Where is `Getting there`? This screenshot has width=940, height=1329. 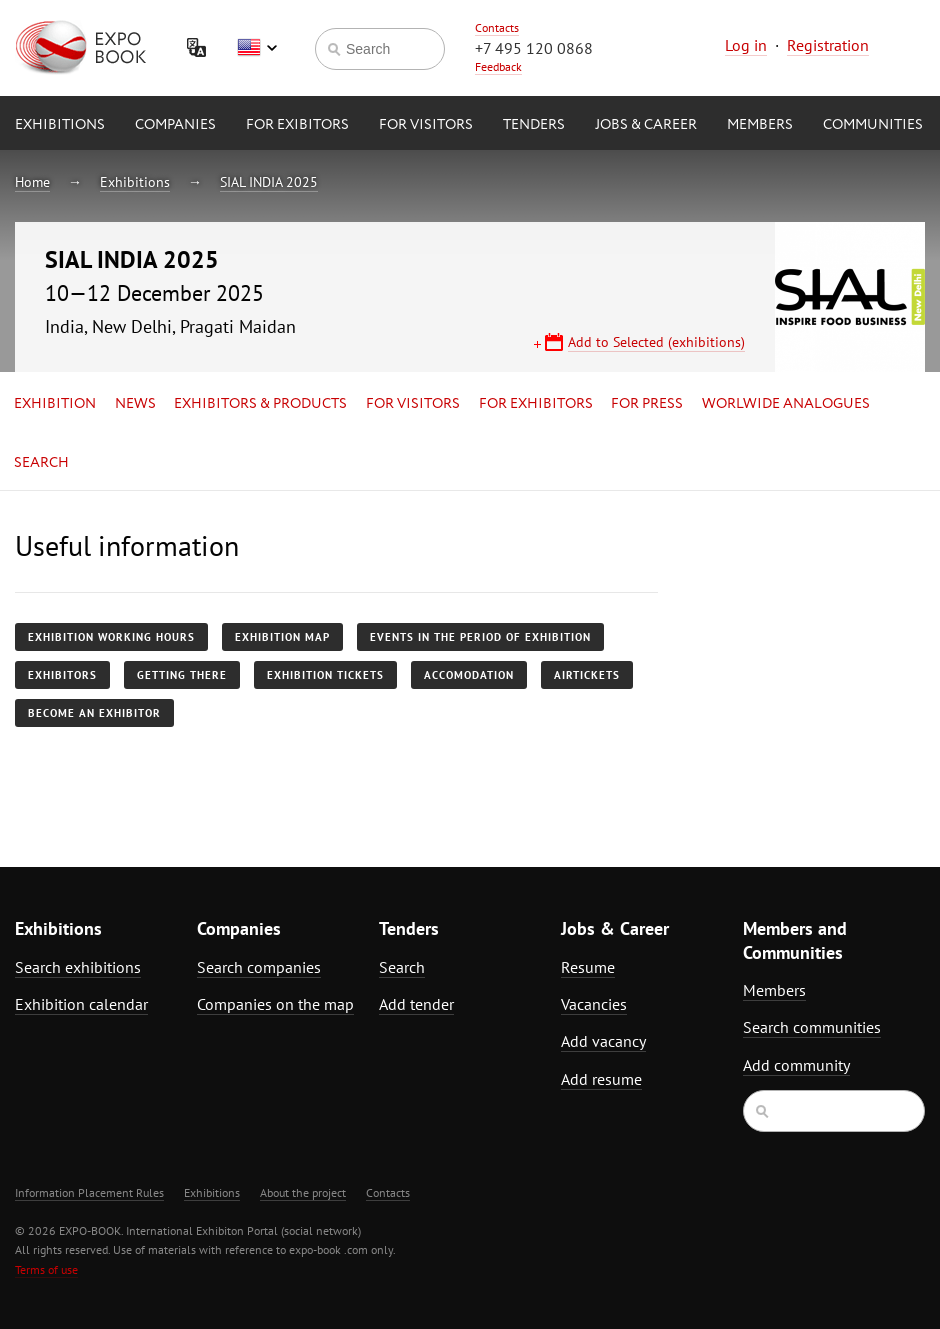
Getting there is located at coordinates (182, 675).